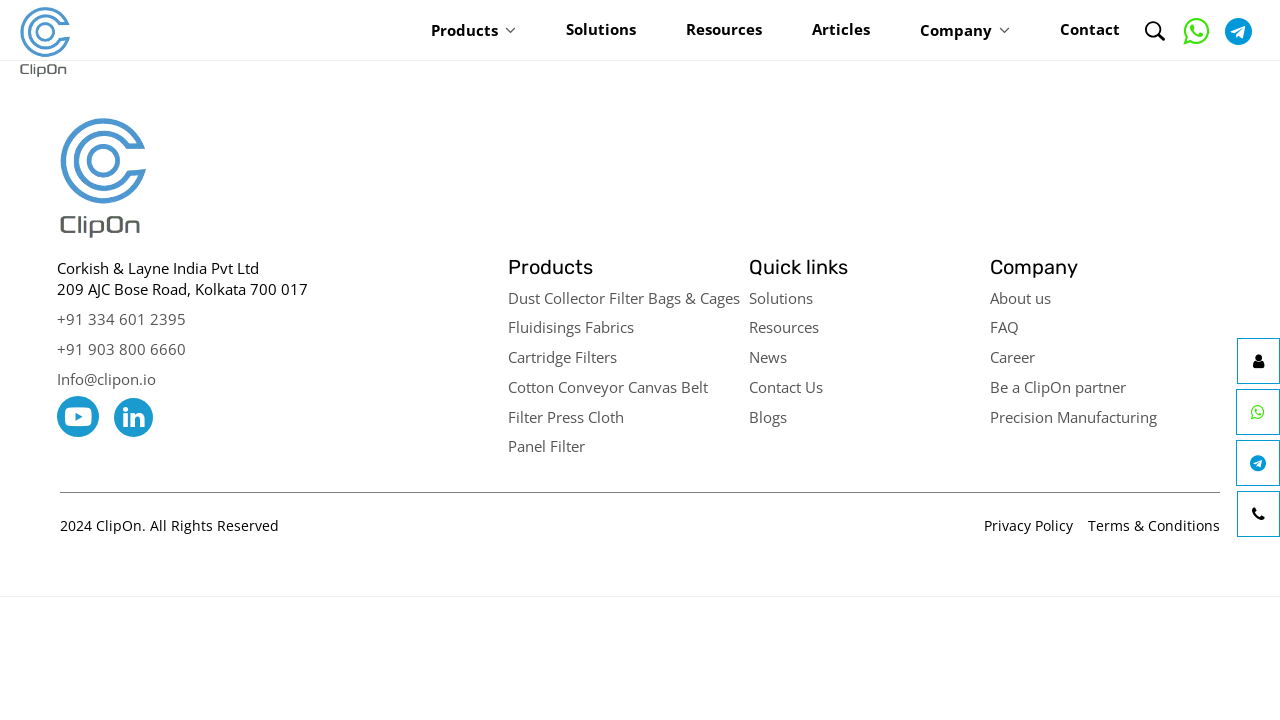 The image size is (1280, 720). Describe the element at coordinates (106, 379) in the screenshot. I see `Info@clipon.io` at that location.